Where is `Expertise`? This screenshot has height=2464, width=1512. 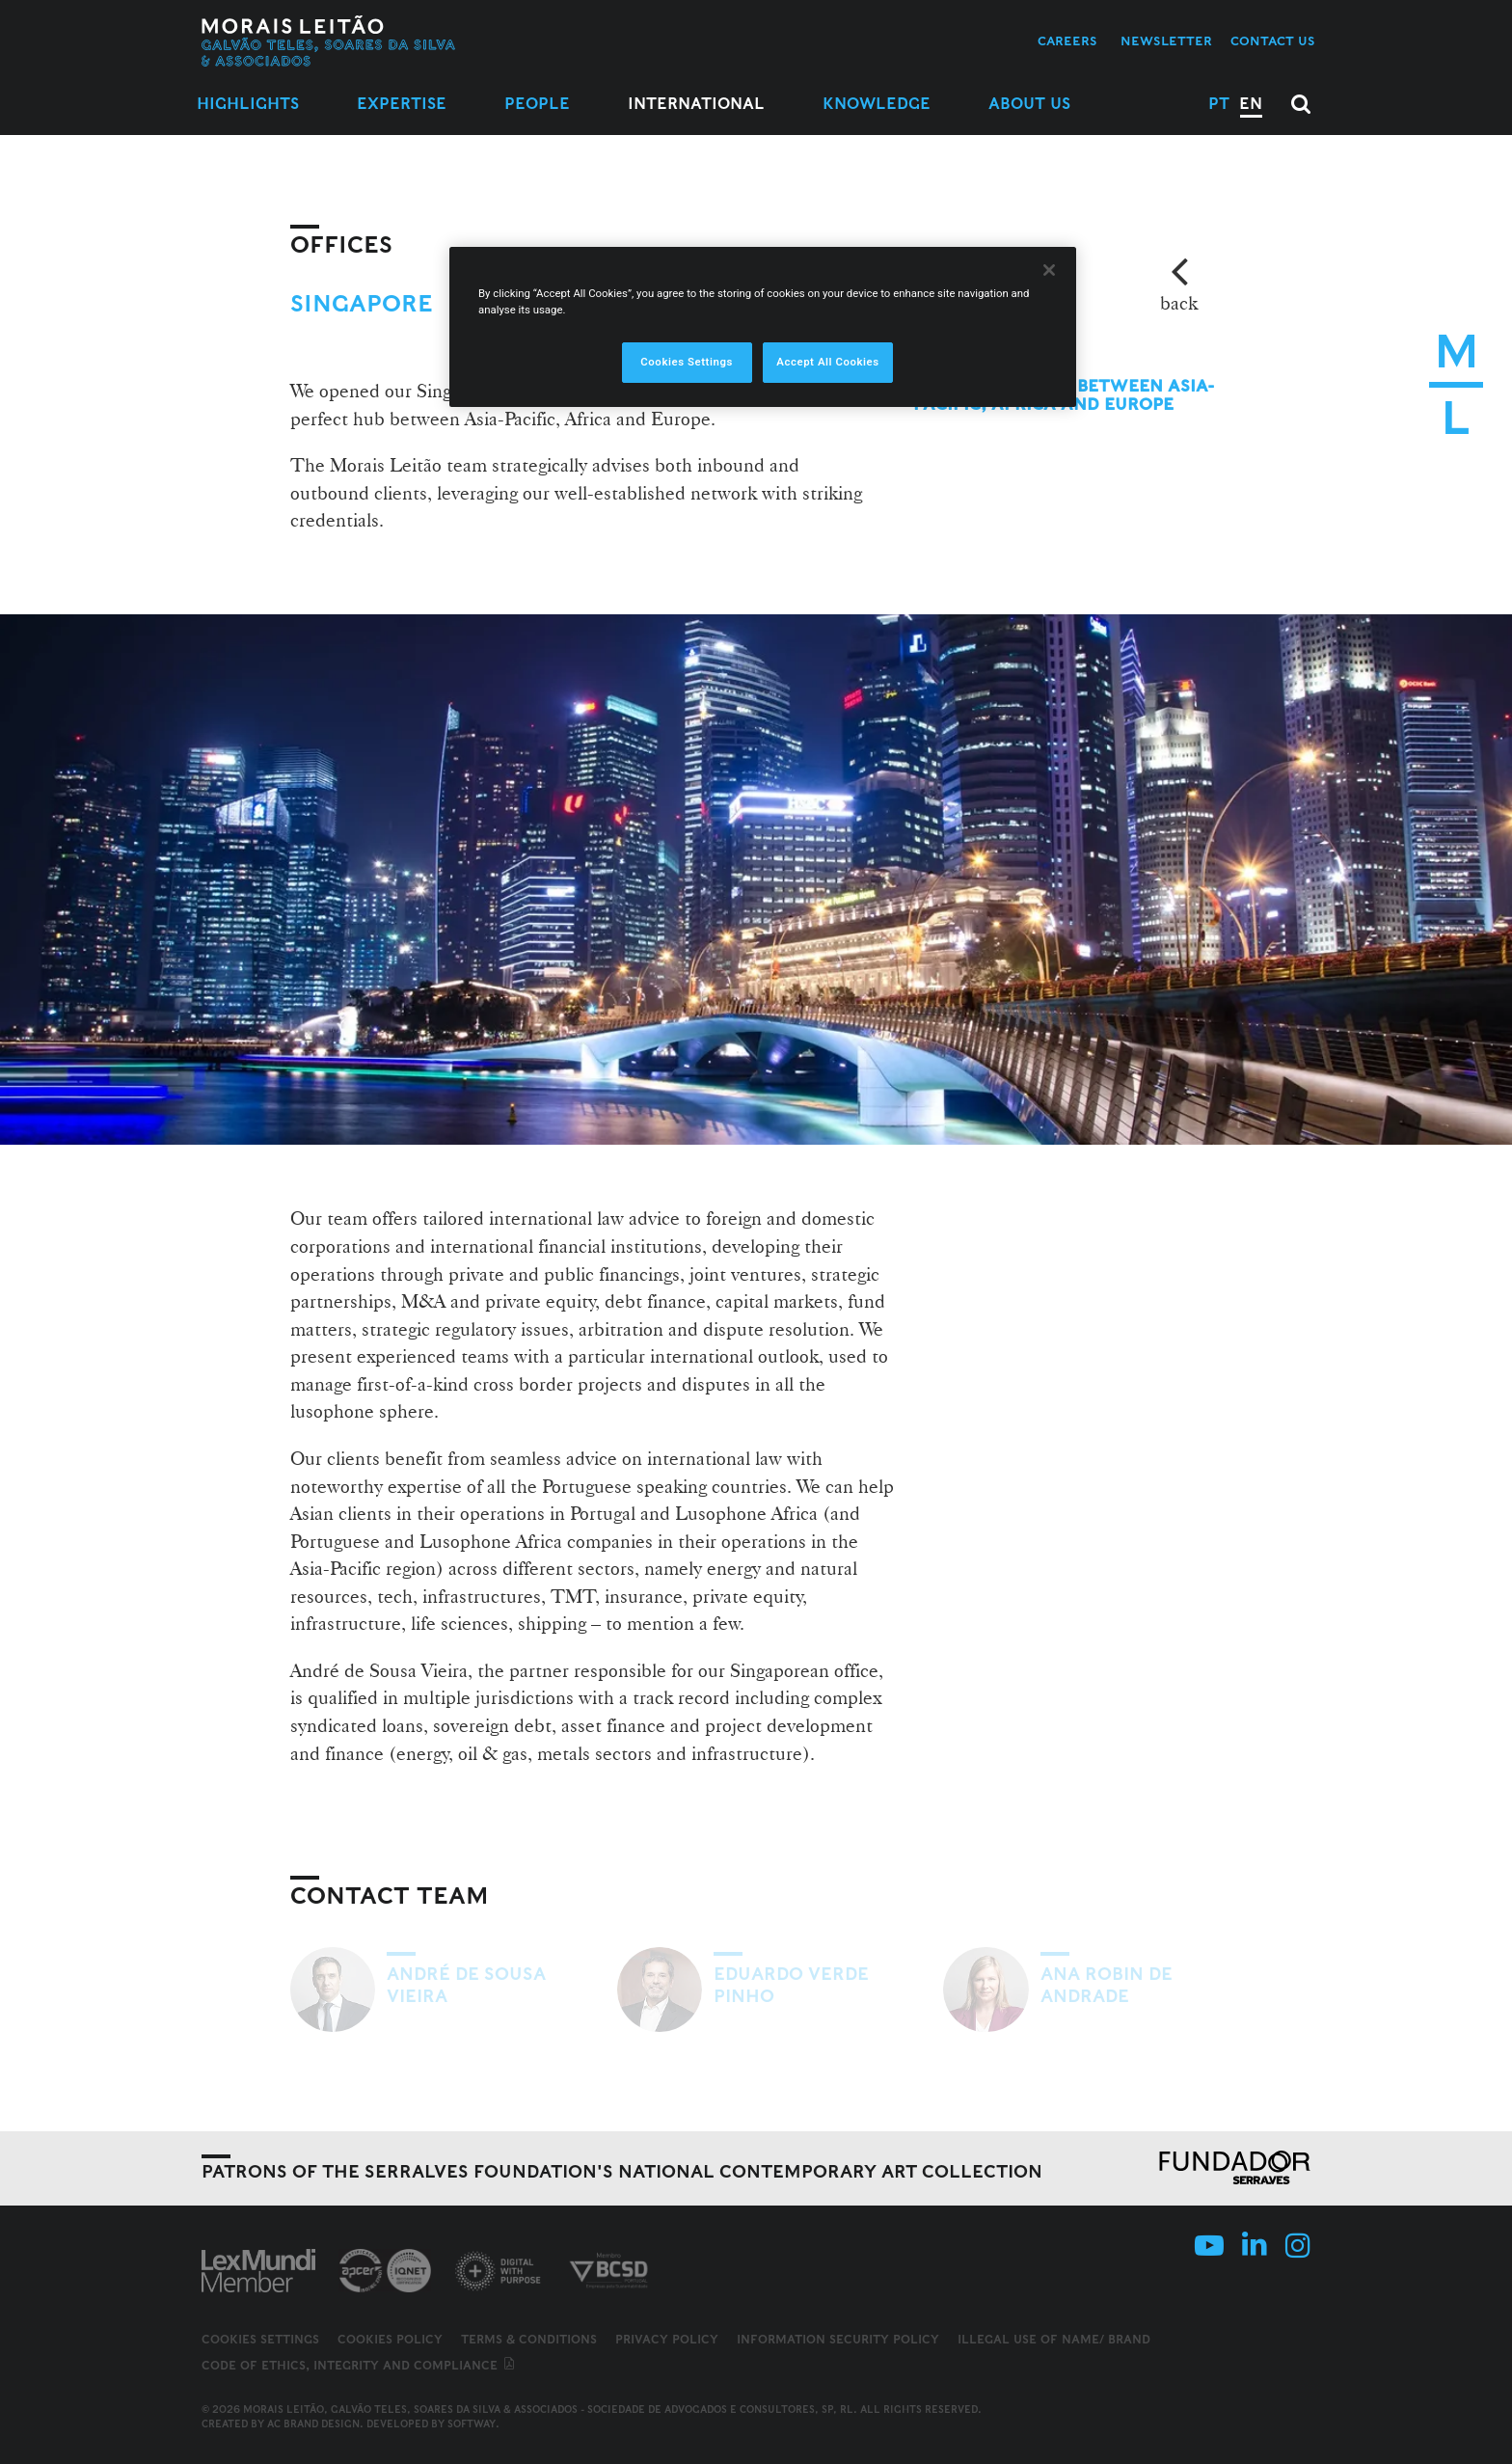 Expertise is located at coordinates (401, 104).